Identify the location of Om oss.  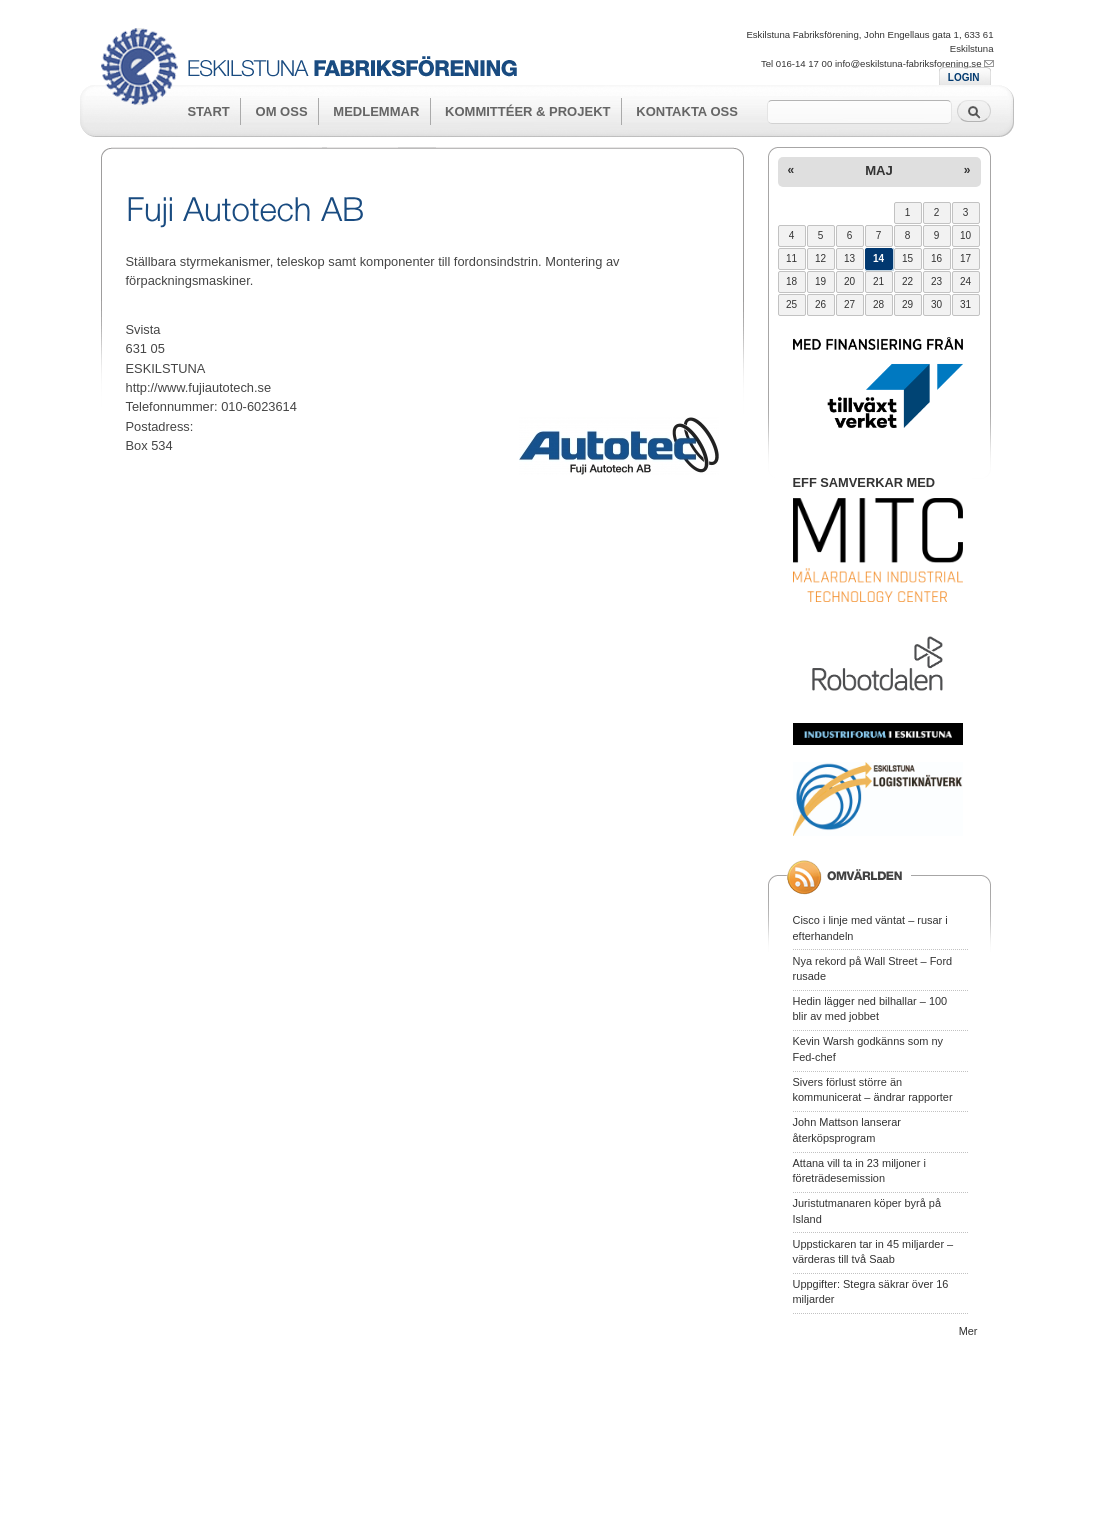
(282, 111).